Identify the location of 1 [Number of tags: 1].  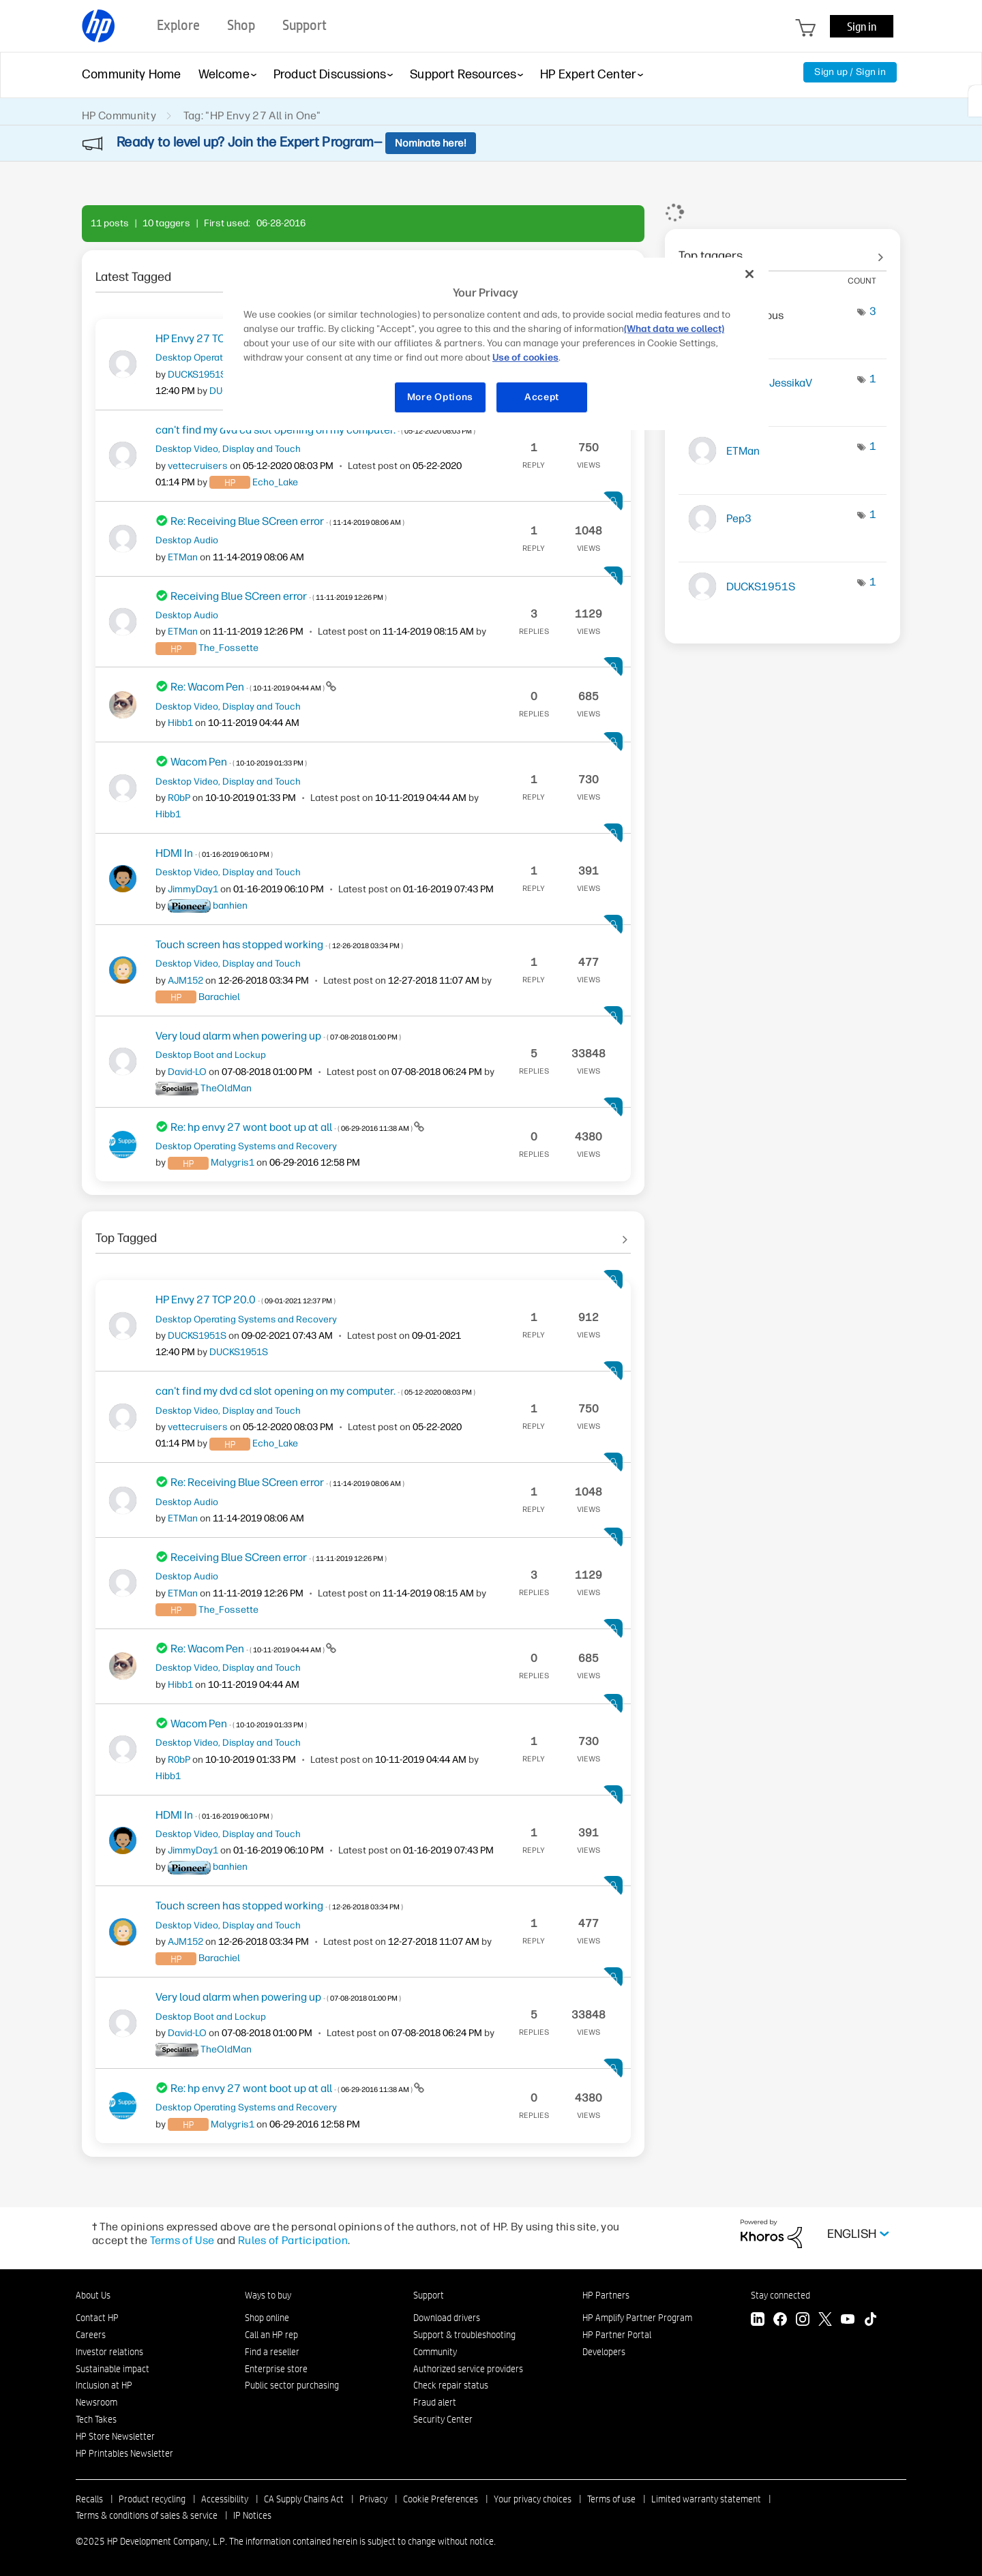
(872, 378).